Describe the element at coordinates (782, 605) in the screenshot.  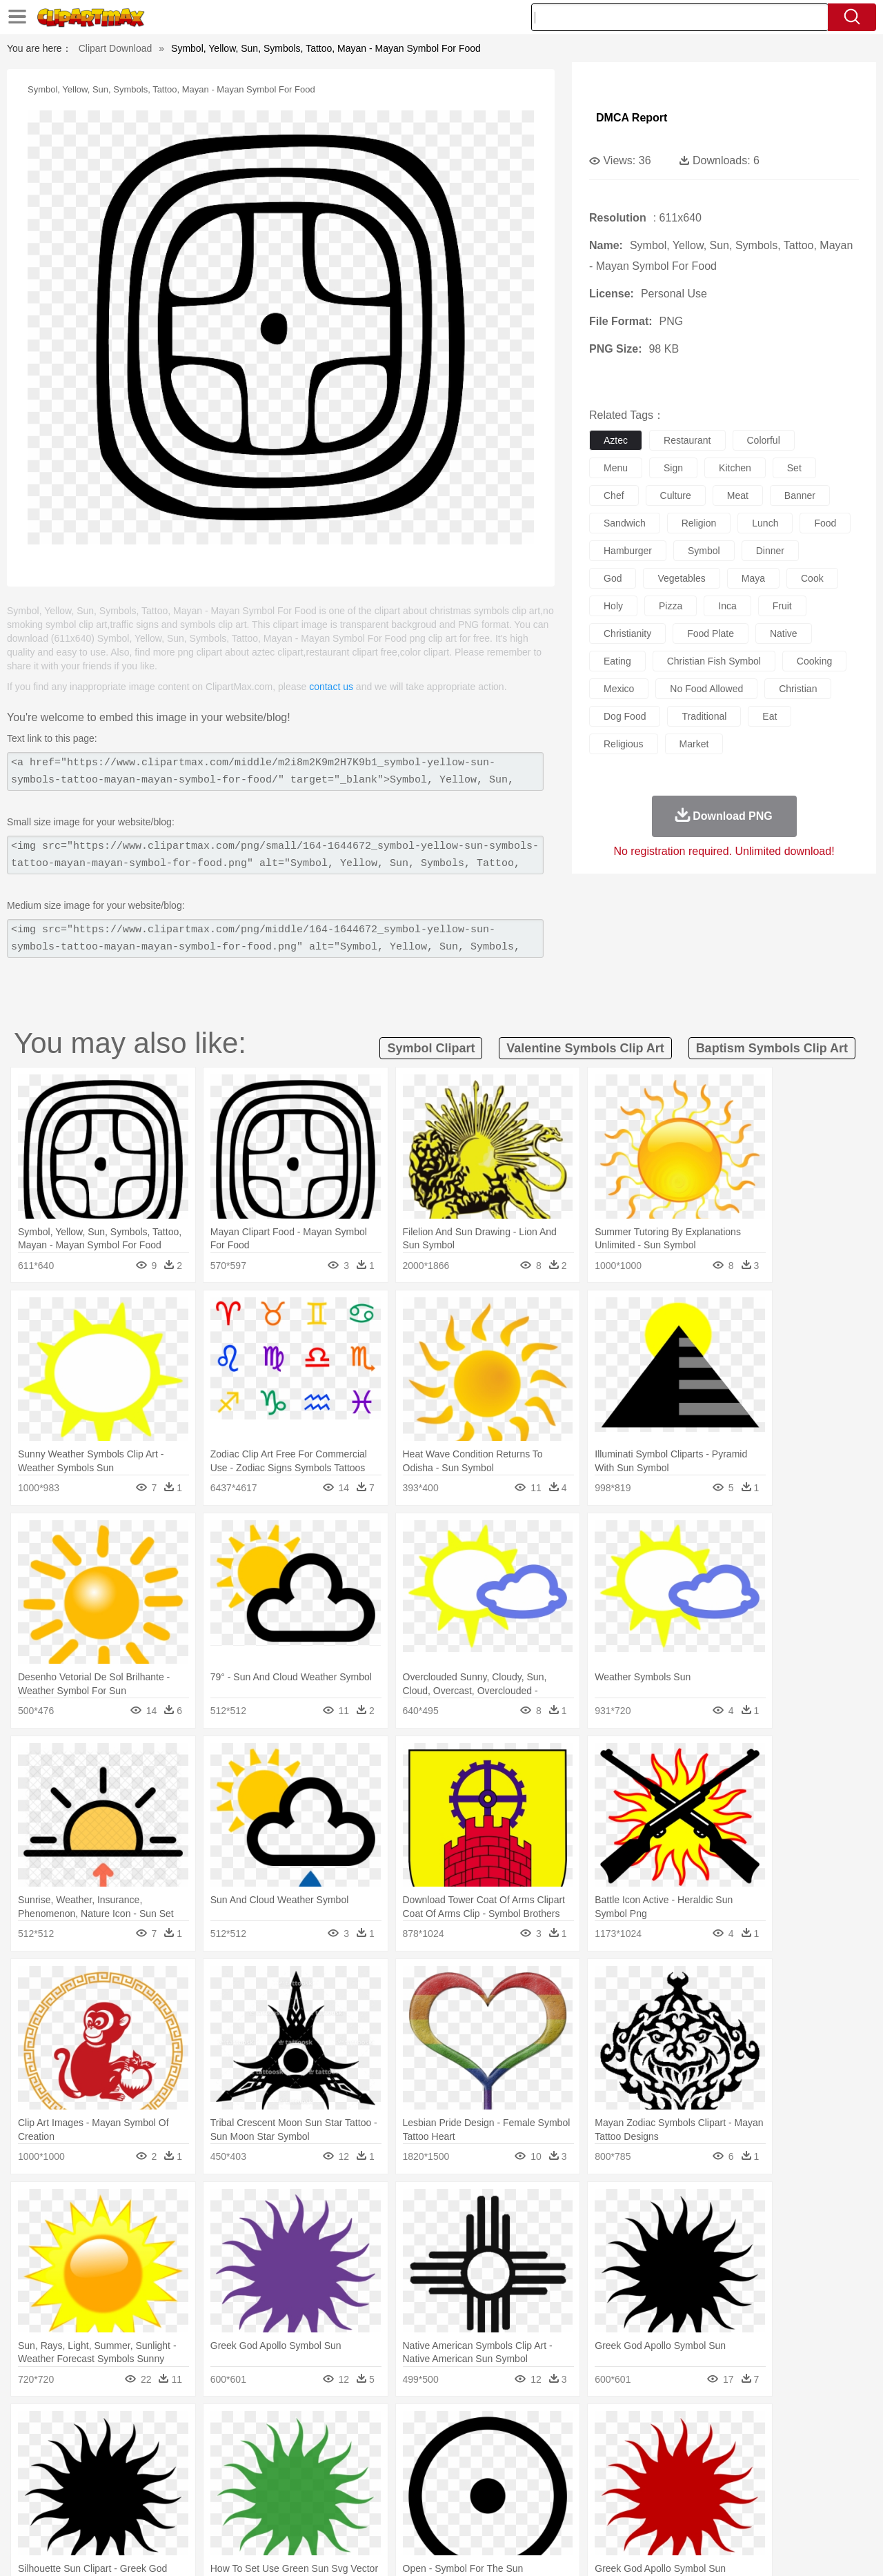
I see `fruit` at that location.